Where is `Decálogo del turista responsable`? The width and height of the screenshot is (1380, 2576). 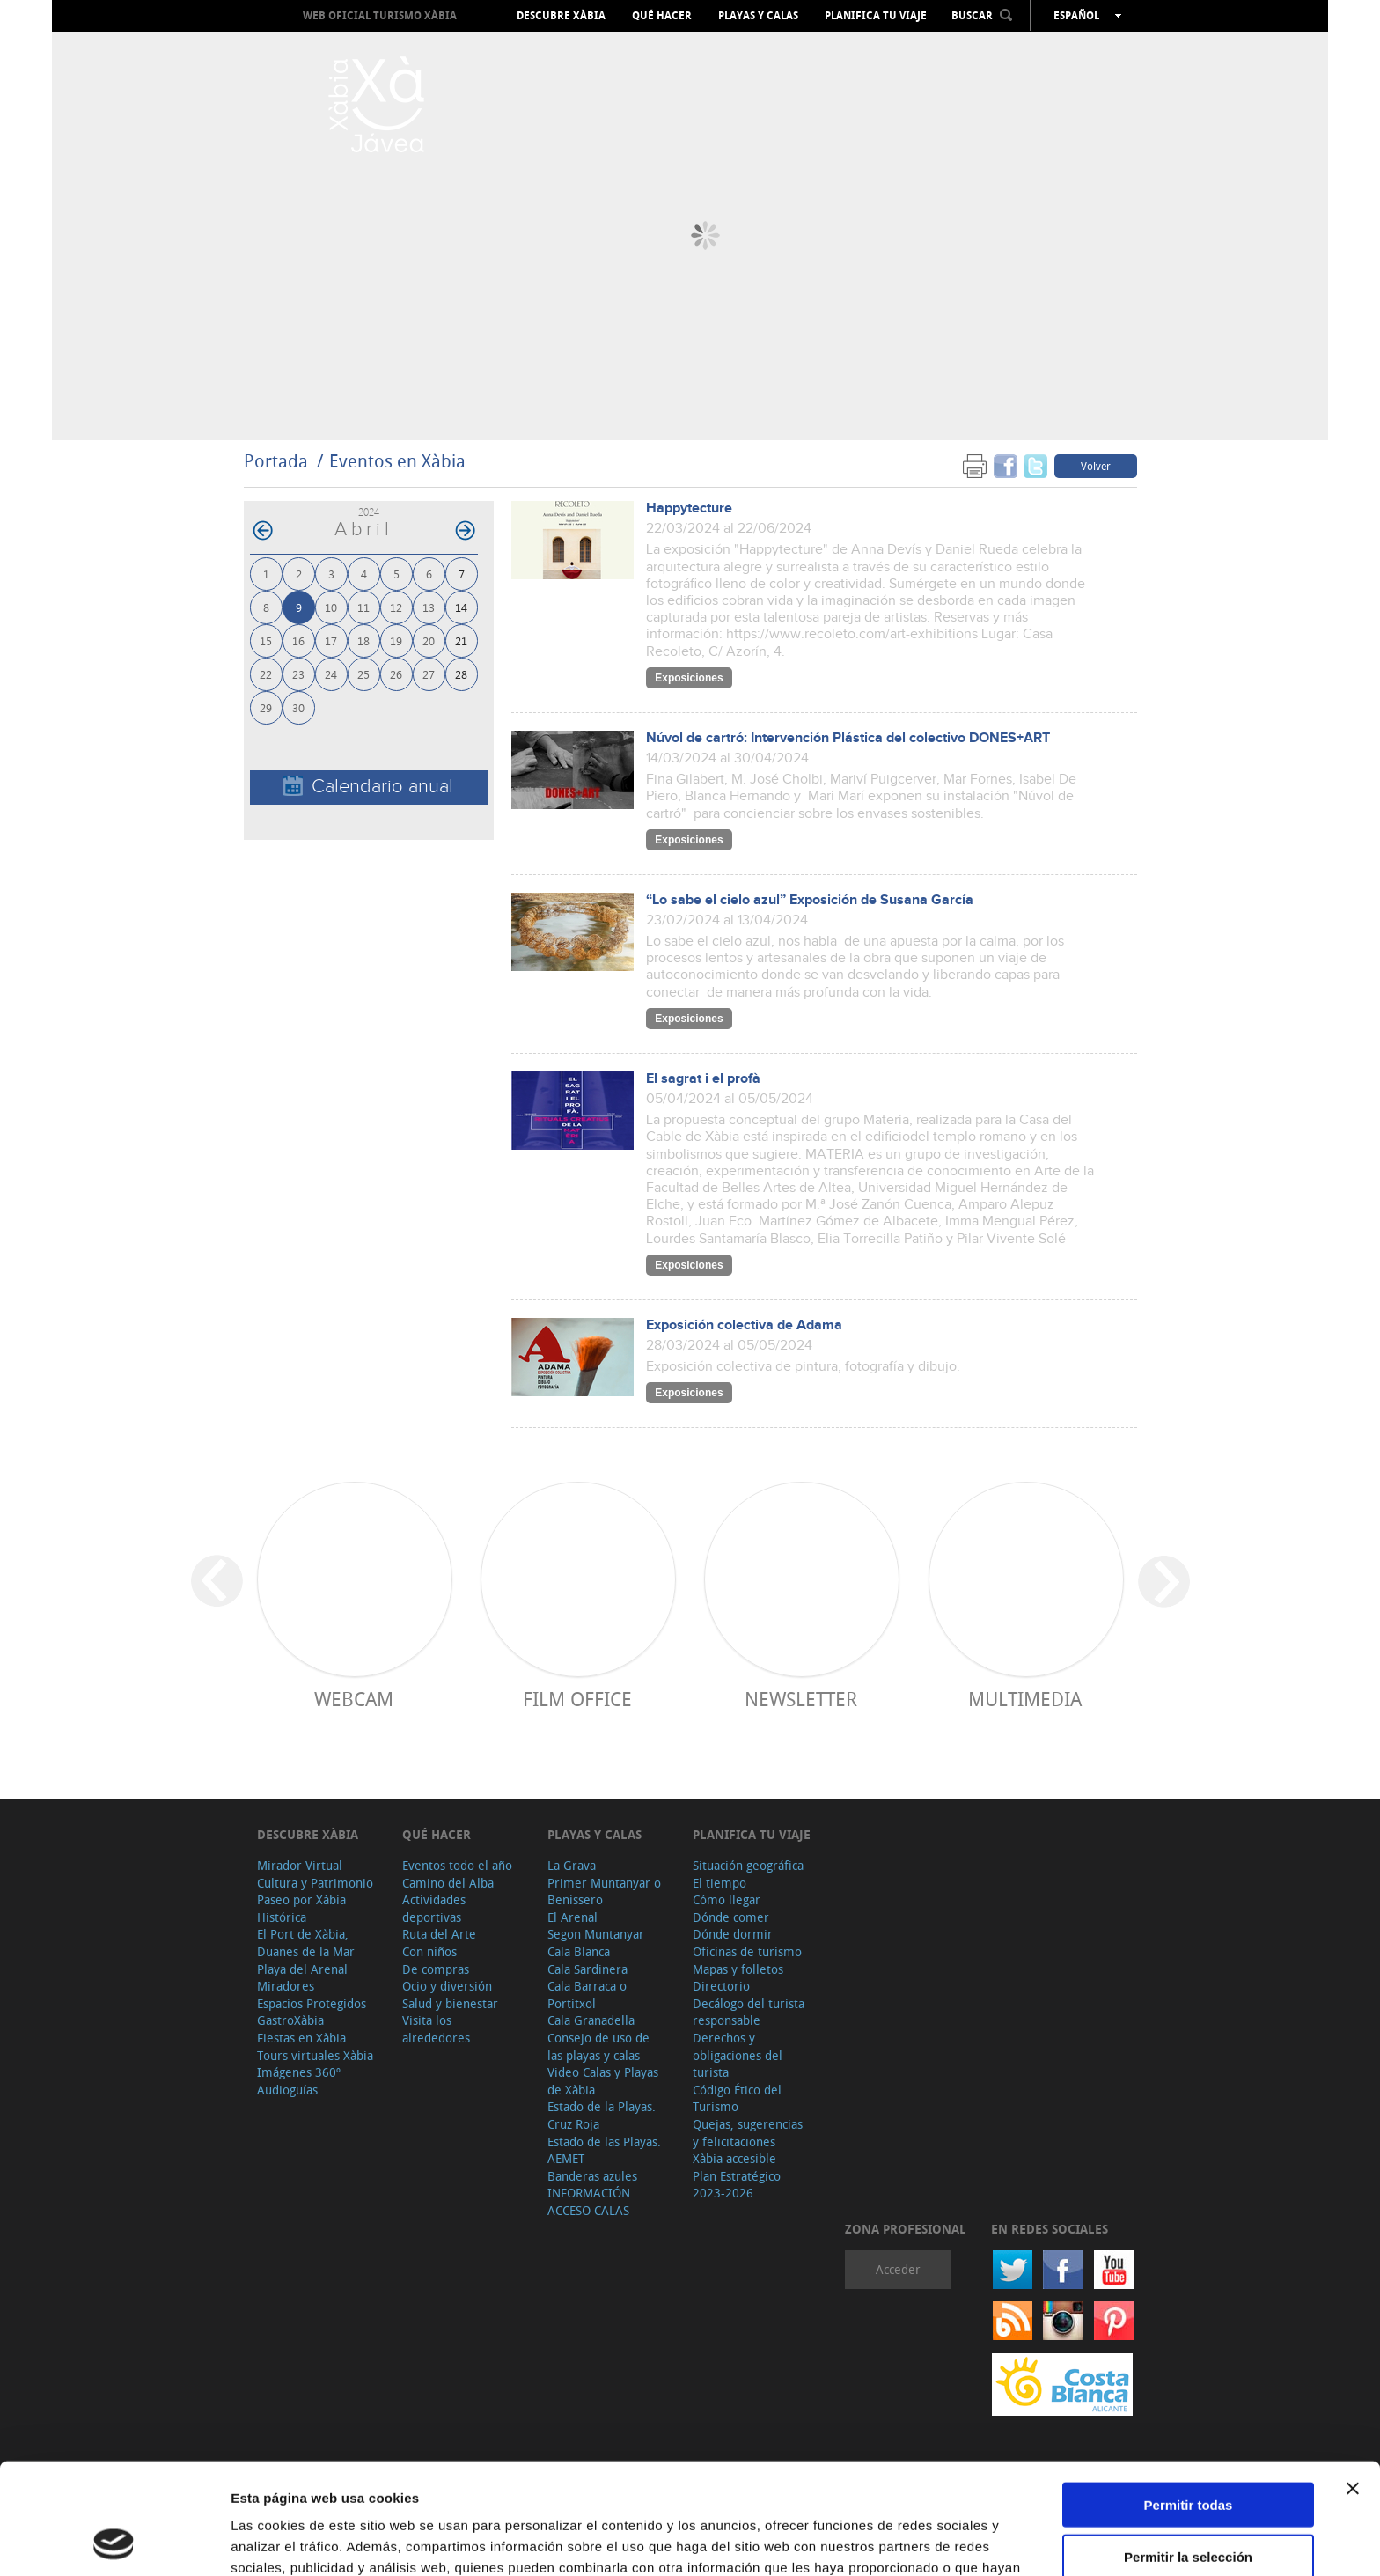 Decálogo del turista responsable is located at coordinates (748, 2012).